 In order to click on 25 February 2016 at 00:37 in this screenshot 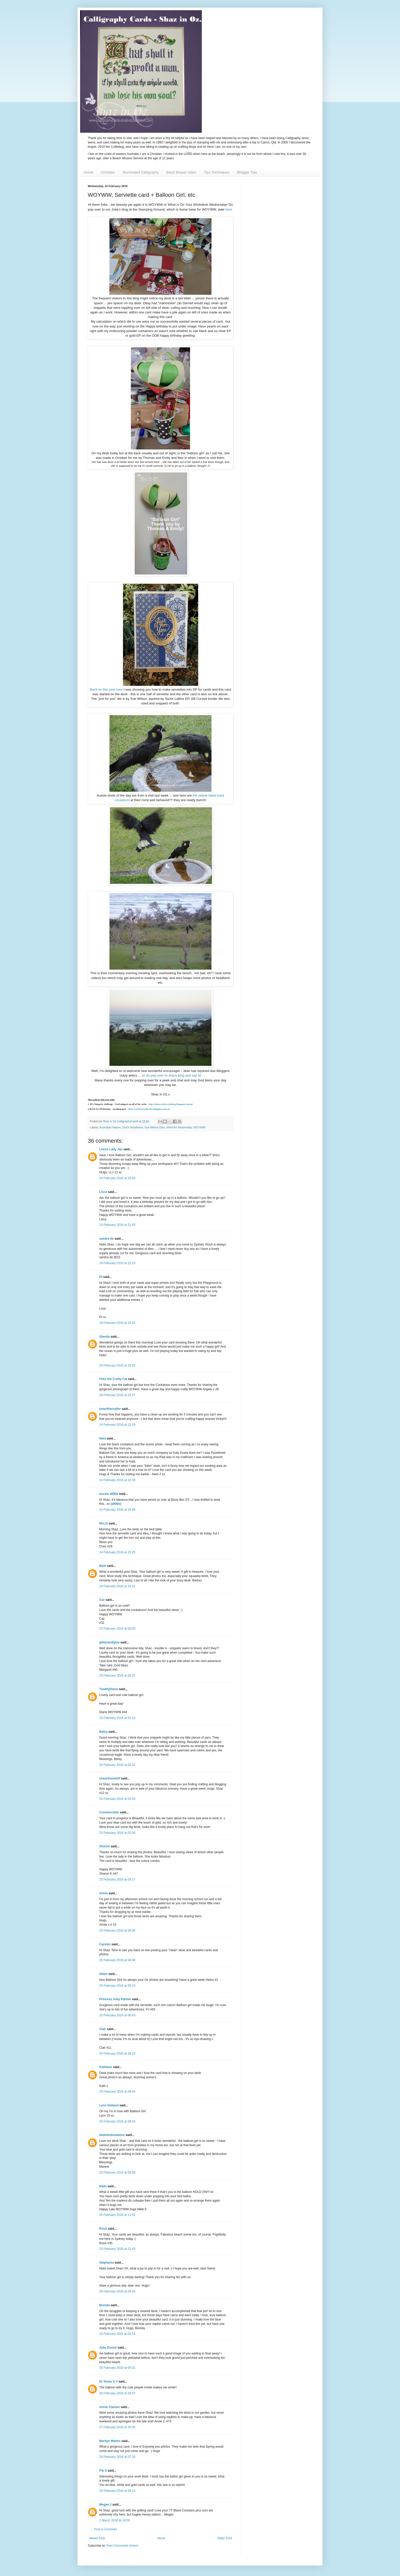, I will do `click(117, 1675)`.